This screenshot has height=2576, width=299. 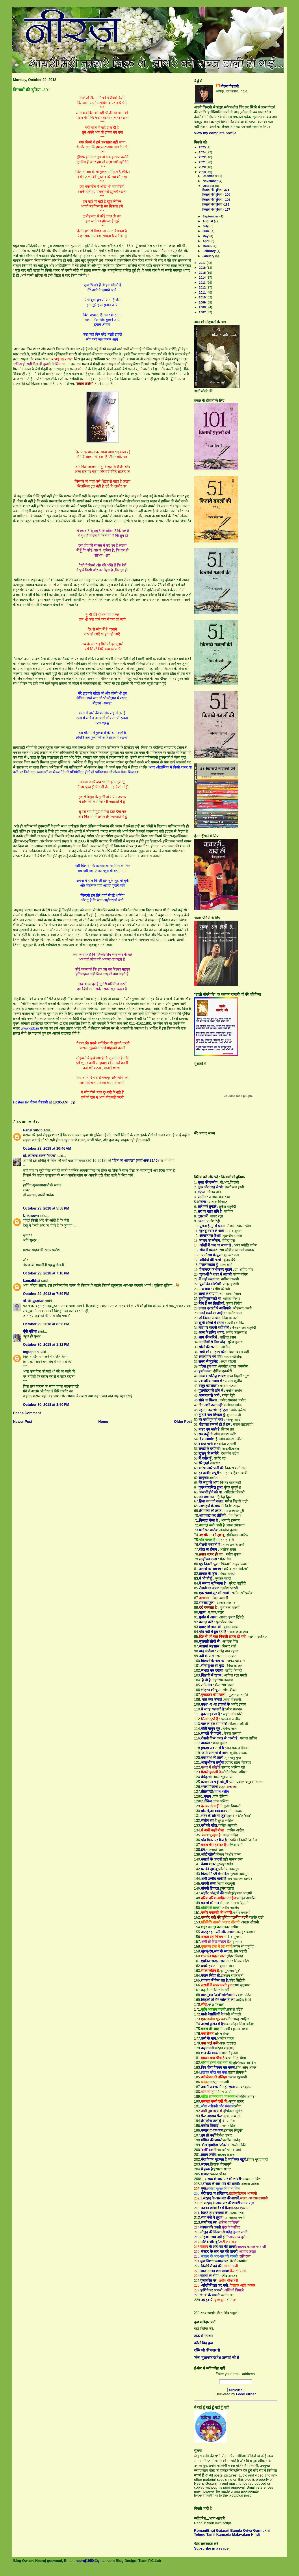 I want to click on Malayalam, so click(x=241, y=2534).